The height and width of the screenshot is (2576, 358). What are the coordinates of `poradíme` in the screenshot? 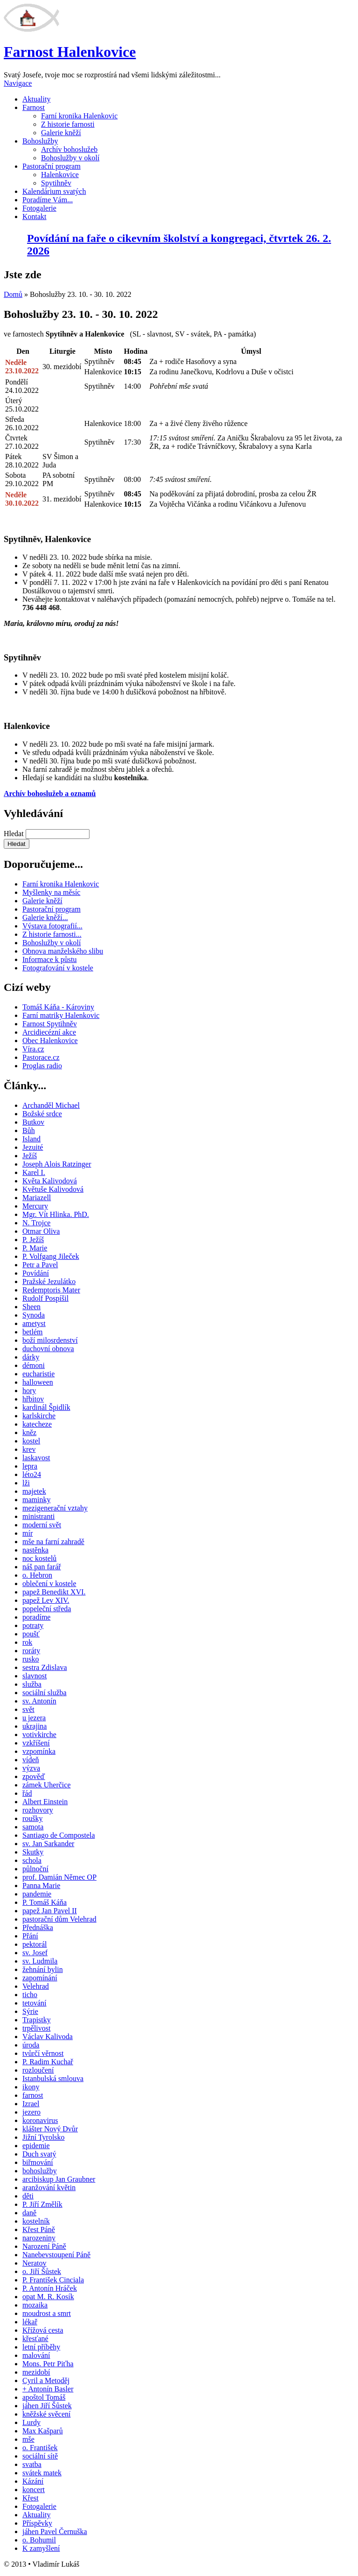 It's located at (36, 1617).